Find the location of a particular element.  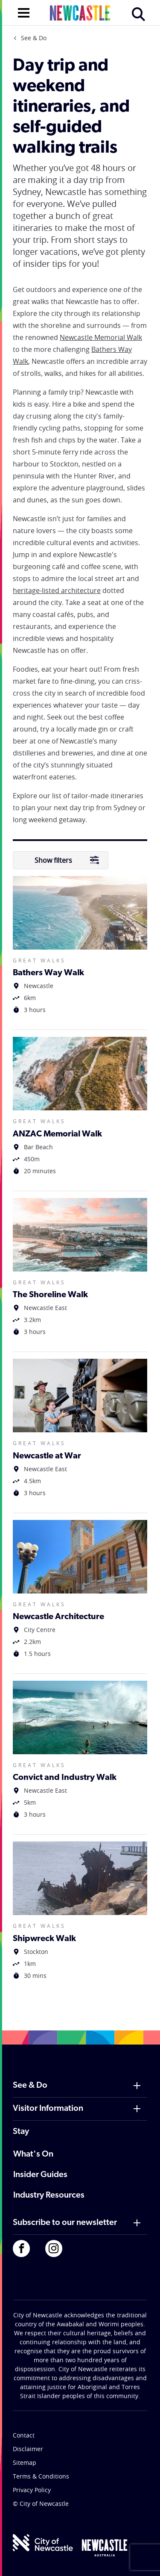

Terms & Conditions is located at coordinates (41, 2476).